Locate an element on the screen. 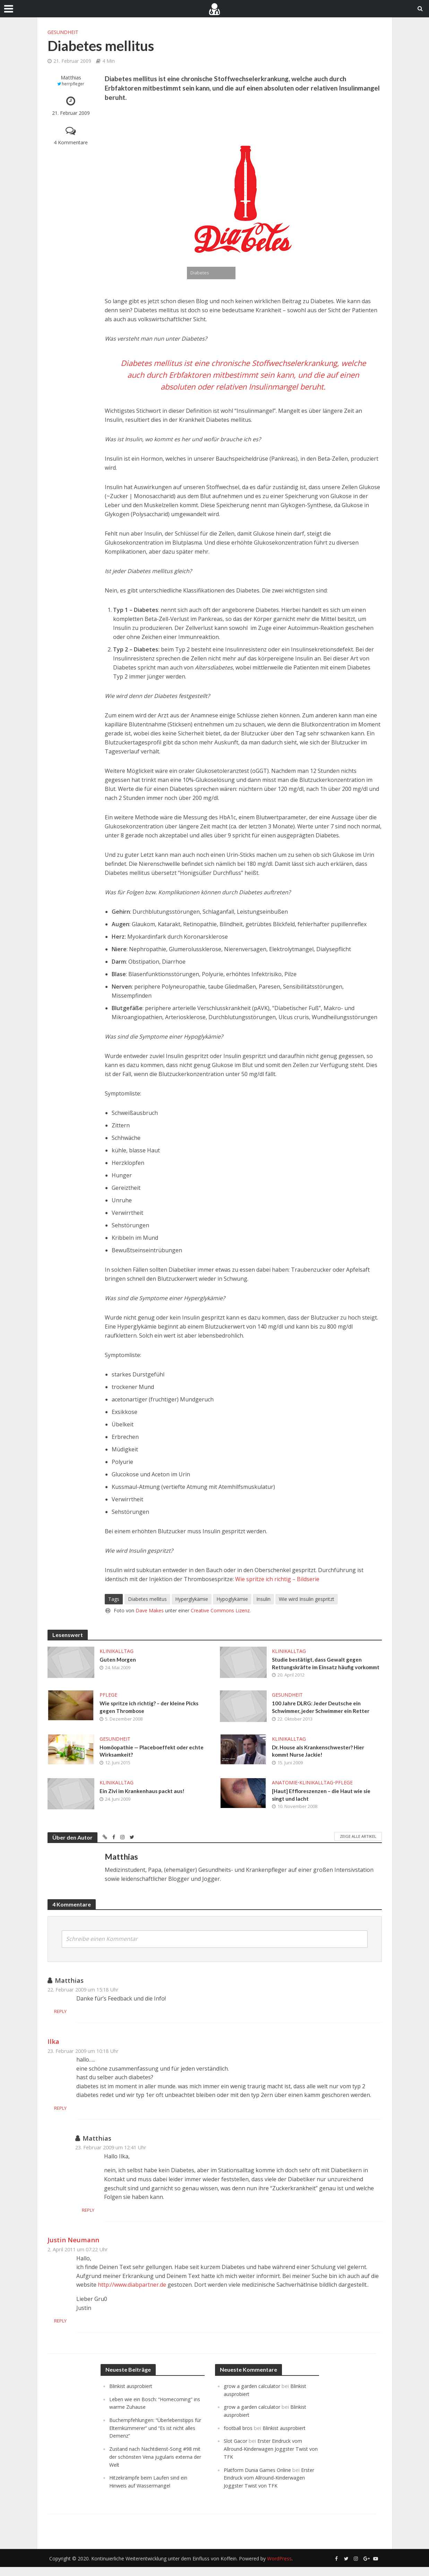 The height and width of the screenshot is (2576, 429). Wie spritze ich richtig? – der kleine Picks gegen Thrombose is located at coordinates (151, 1716).